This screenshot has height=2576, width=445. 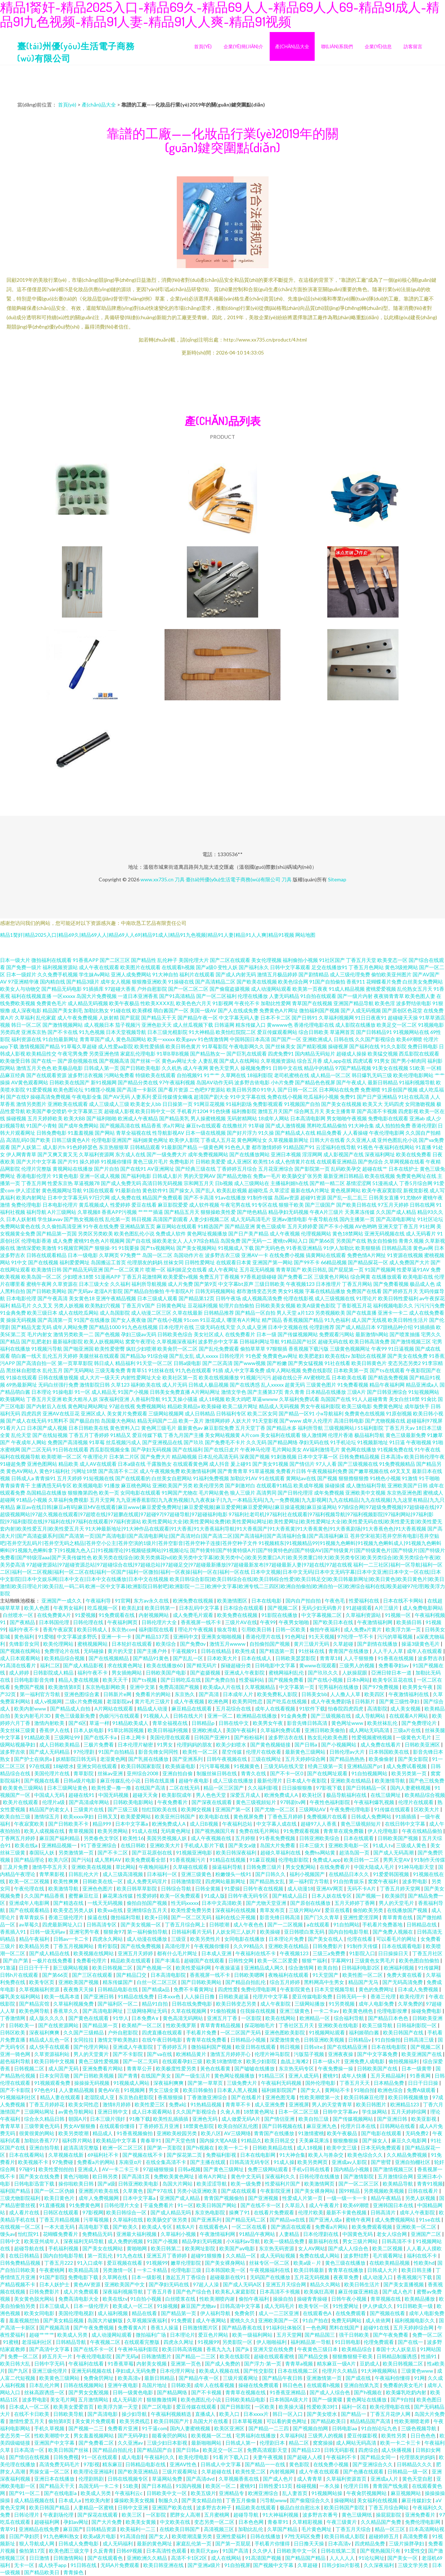 What do you see at coordinates (315, 2018) in the screenshot?
I see `欧洲精品一区` at bounding box center [315, 2018].